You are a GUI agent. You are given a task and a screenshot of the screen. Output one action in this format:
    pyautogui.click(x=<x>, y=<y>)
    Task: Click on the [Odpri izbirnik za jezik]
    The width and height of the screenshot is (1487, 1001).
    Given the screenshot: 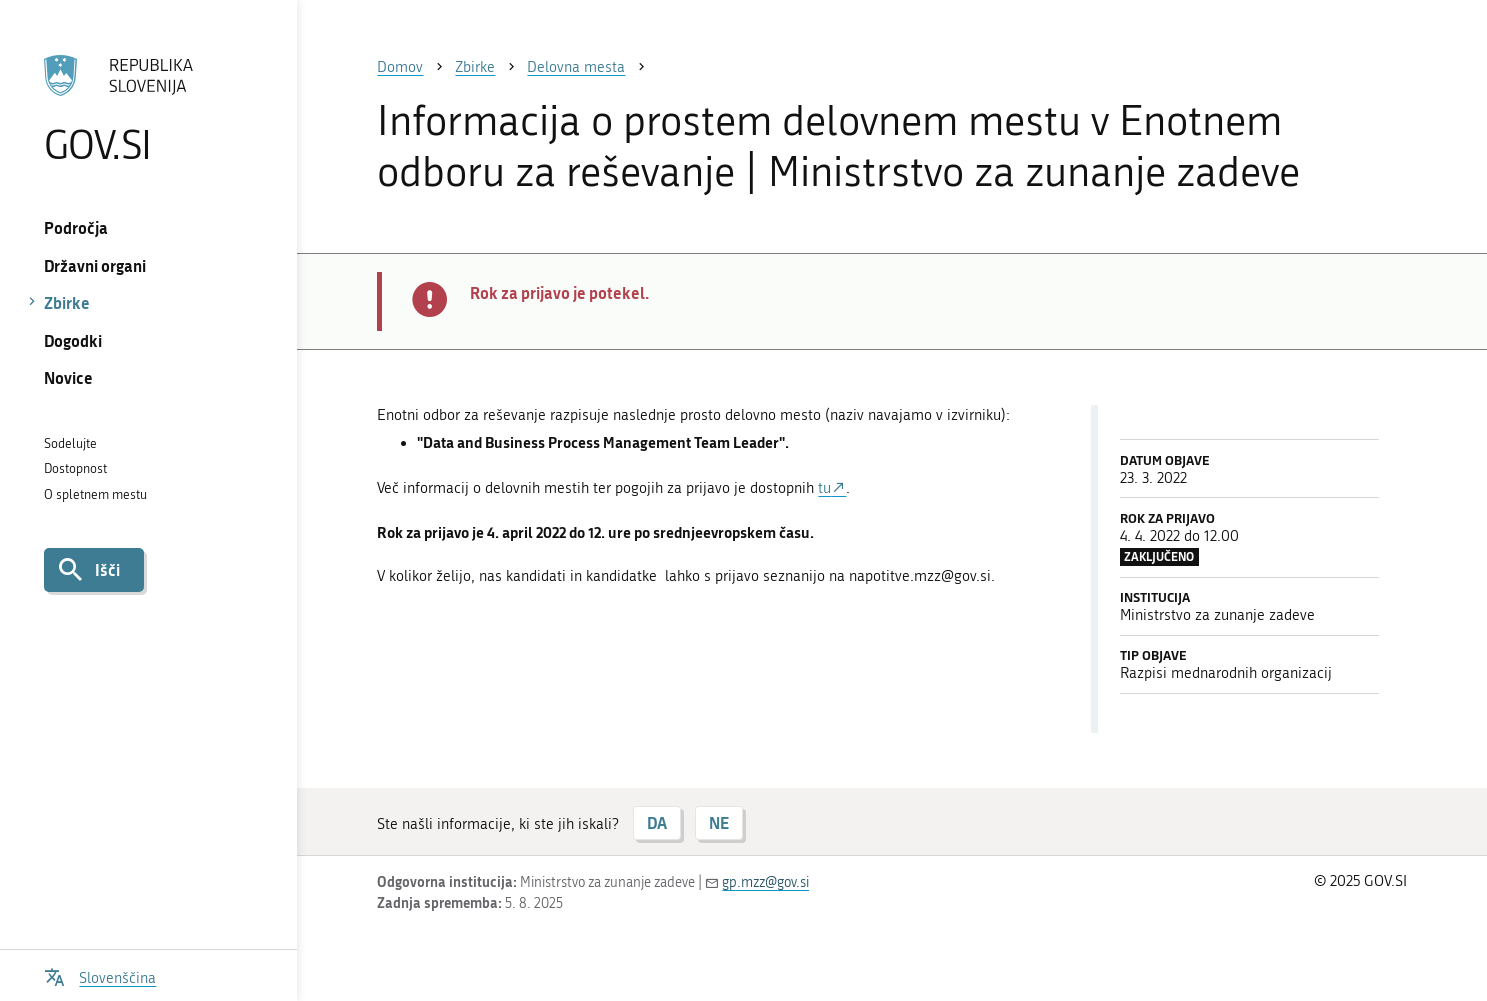 What is the action you would take?
    pyautogui.click(x=100, y=975)
    